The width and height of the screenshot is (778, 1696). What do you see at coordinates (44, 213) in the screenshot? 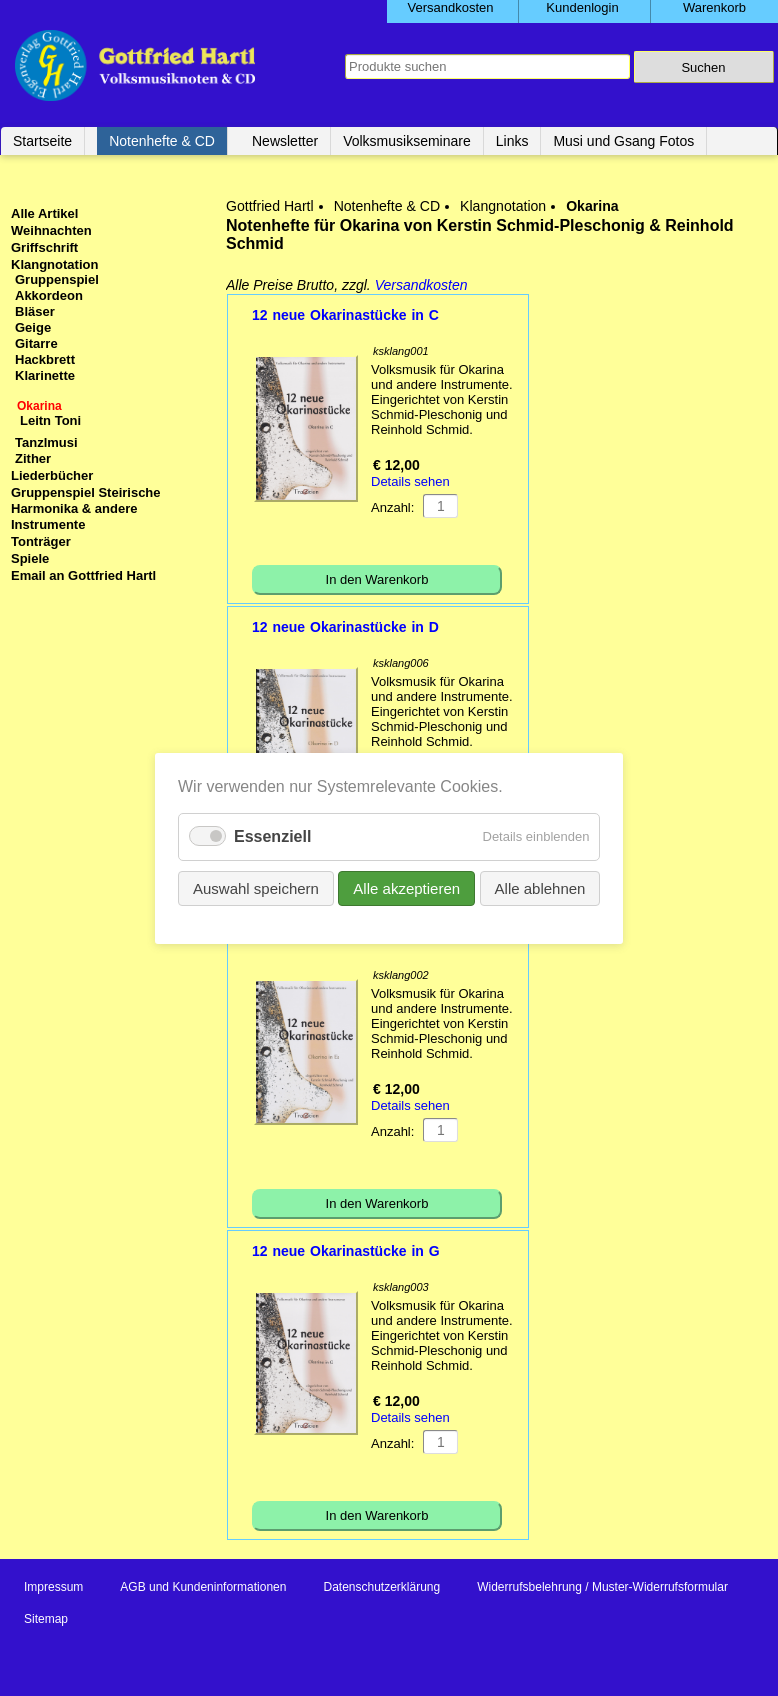
I see `Alle Artikel` at bounding box center [44, 213].